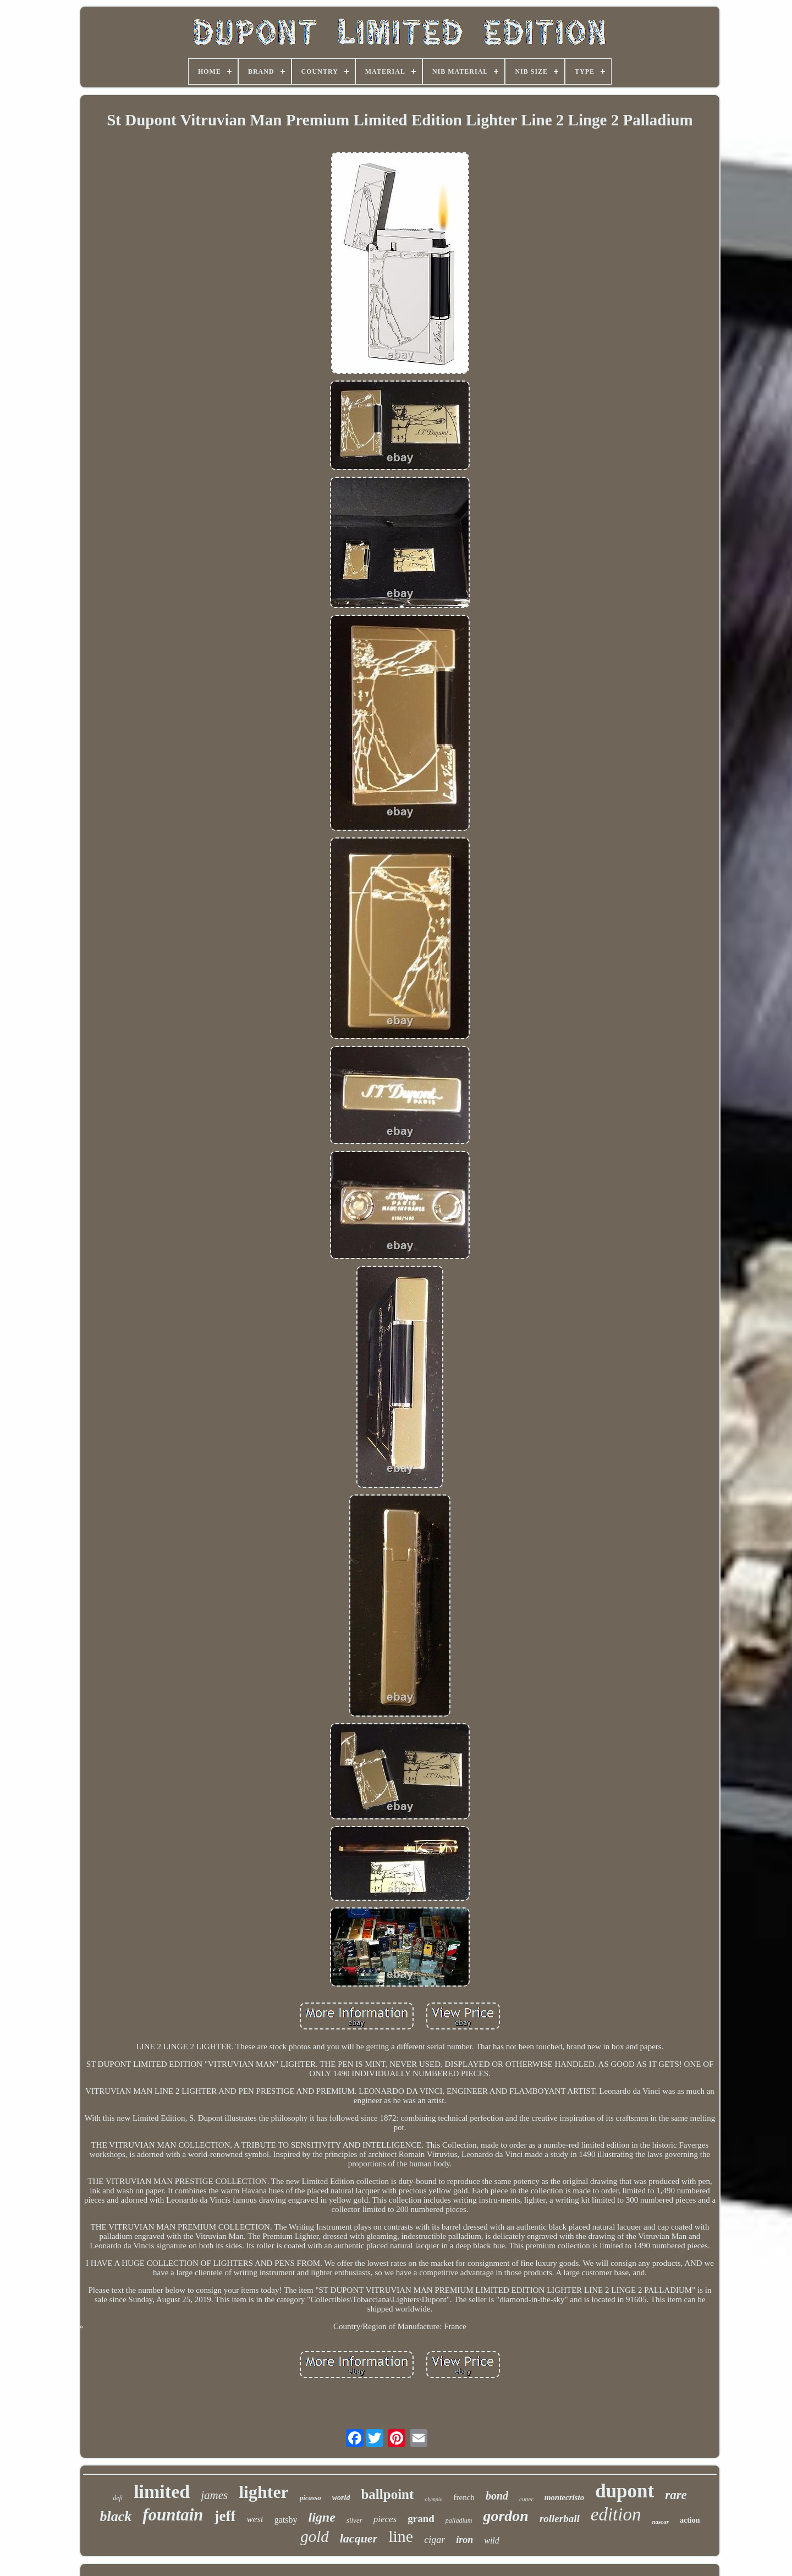  I want to click on gordon, so click(505, 2515).